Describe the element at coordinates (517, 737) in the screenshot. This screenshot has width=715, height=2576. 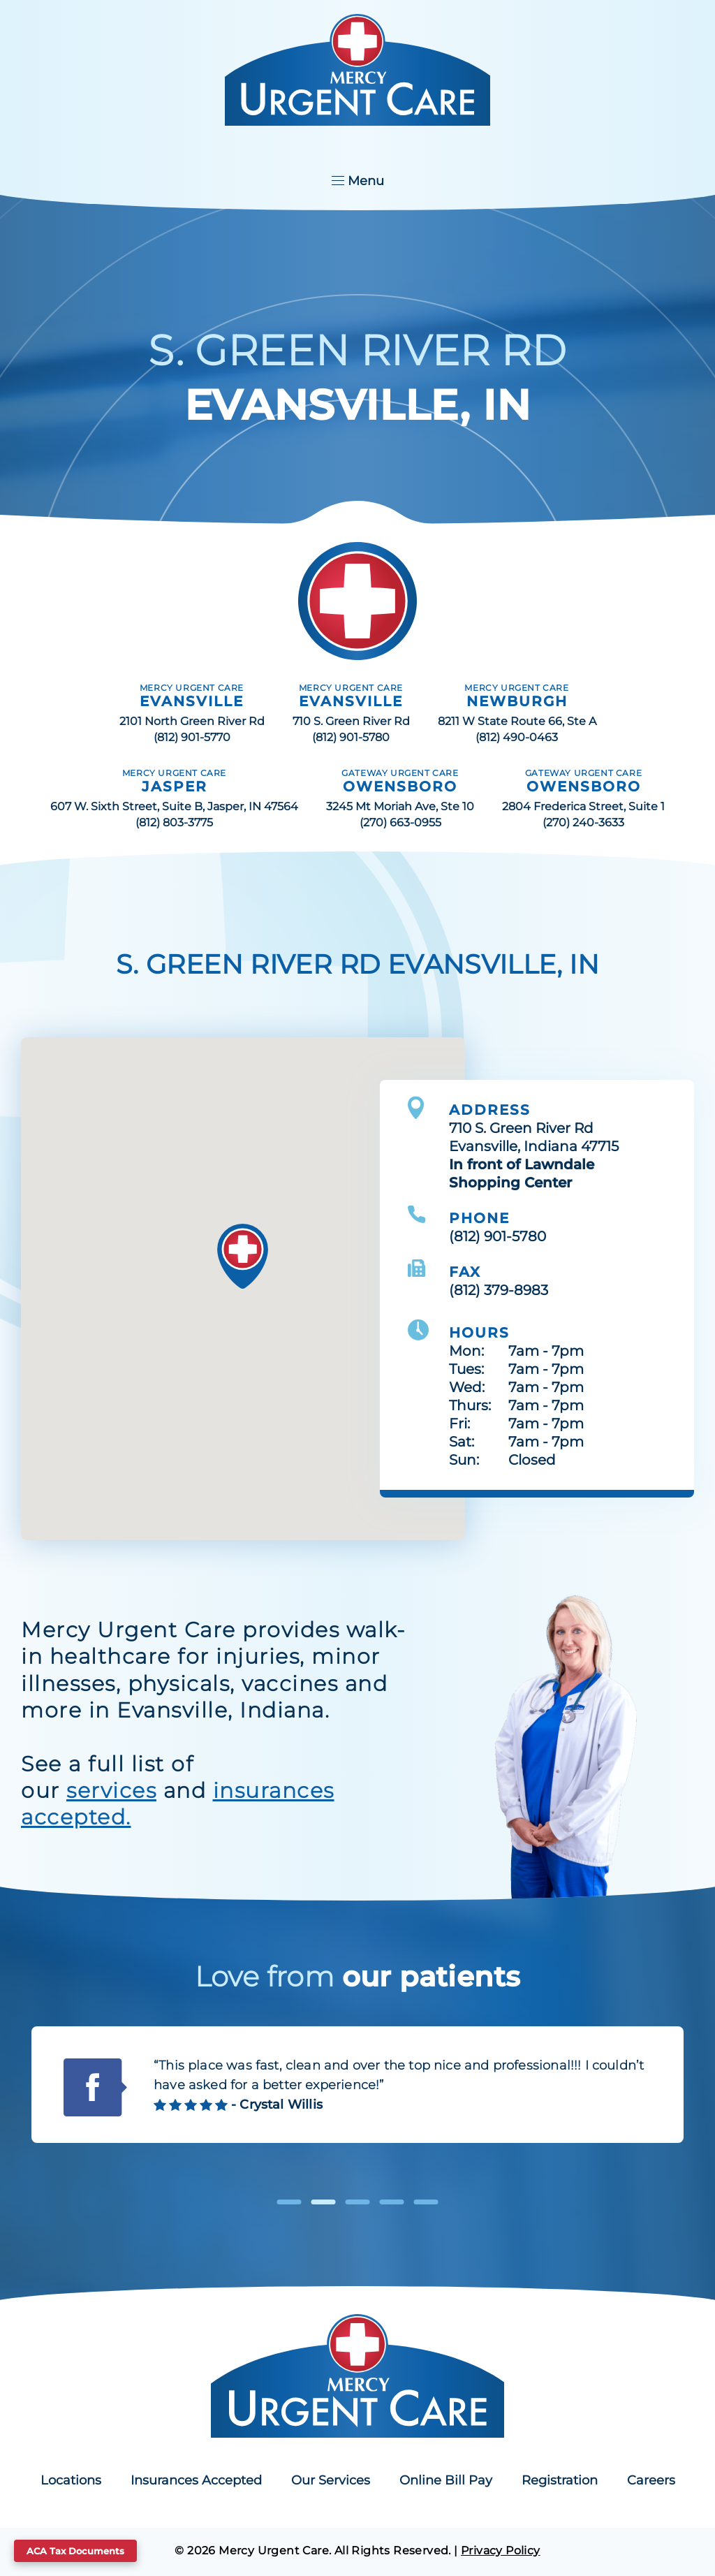
I see `(812) 490-0463` at that location.